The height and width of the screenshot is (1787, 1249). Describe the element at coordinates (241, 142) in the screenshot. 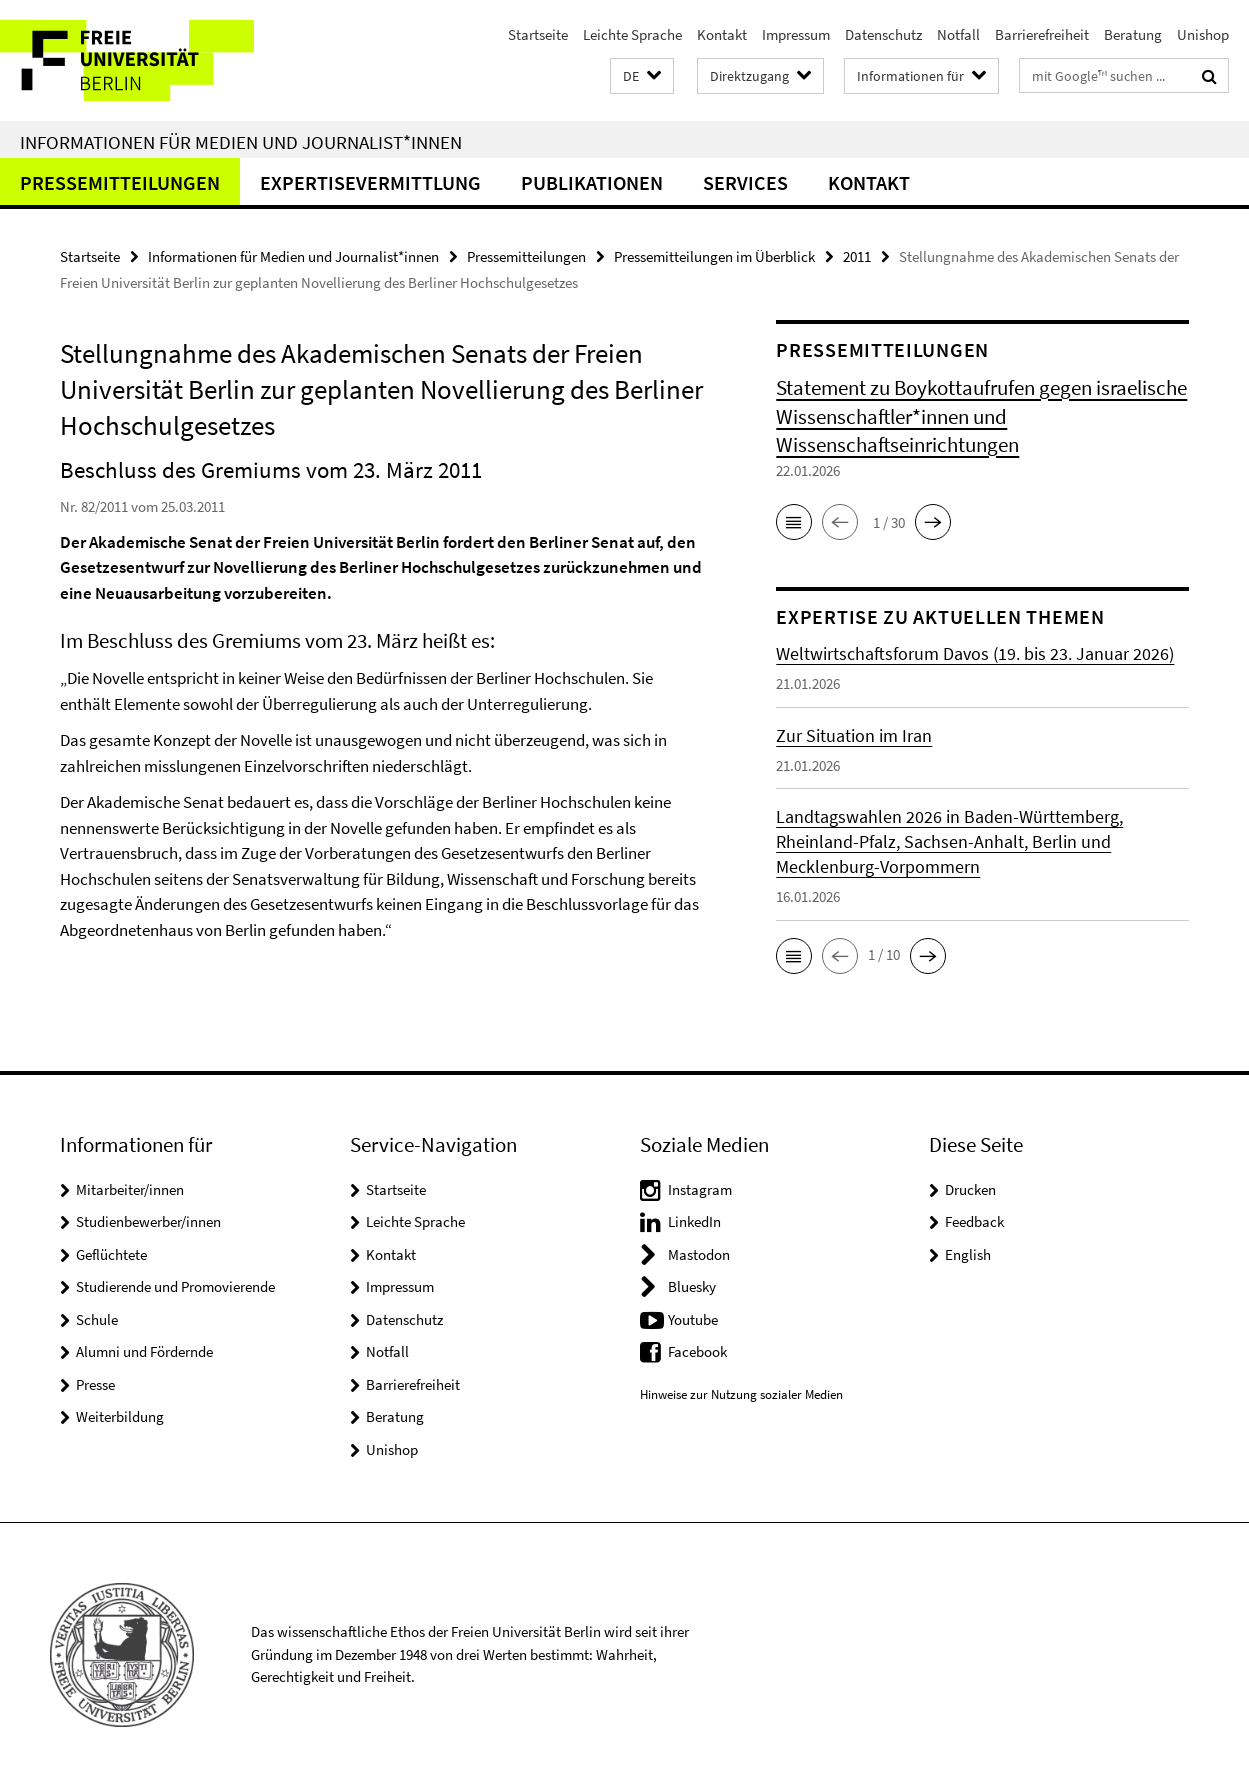

I see `Informationen für Medien und Journalist*innen` at that location.